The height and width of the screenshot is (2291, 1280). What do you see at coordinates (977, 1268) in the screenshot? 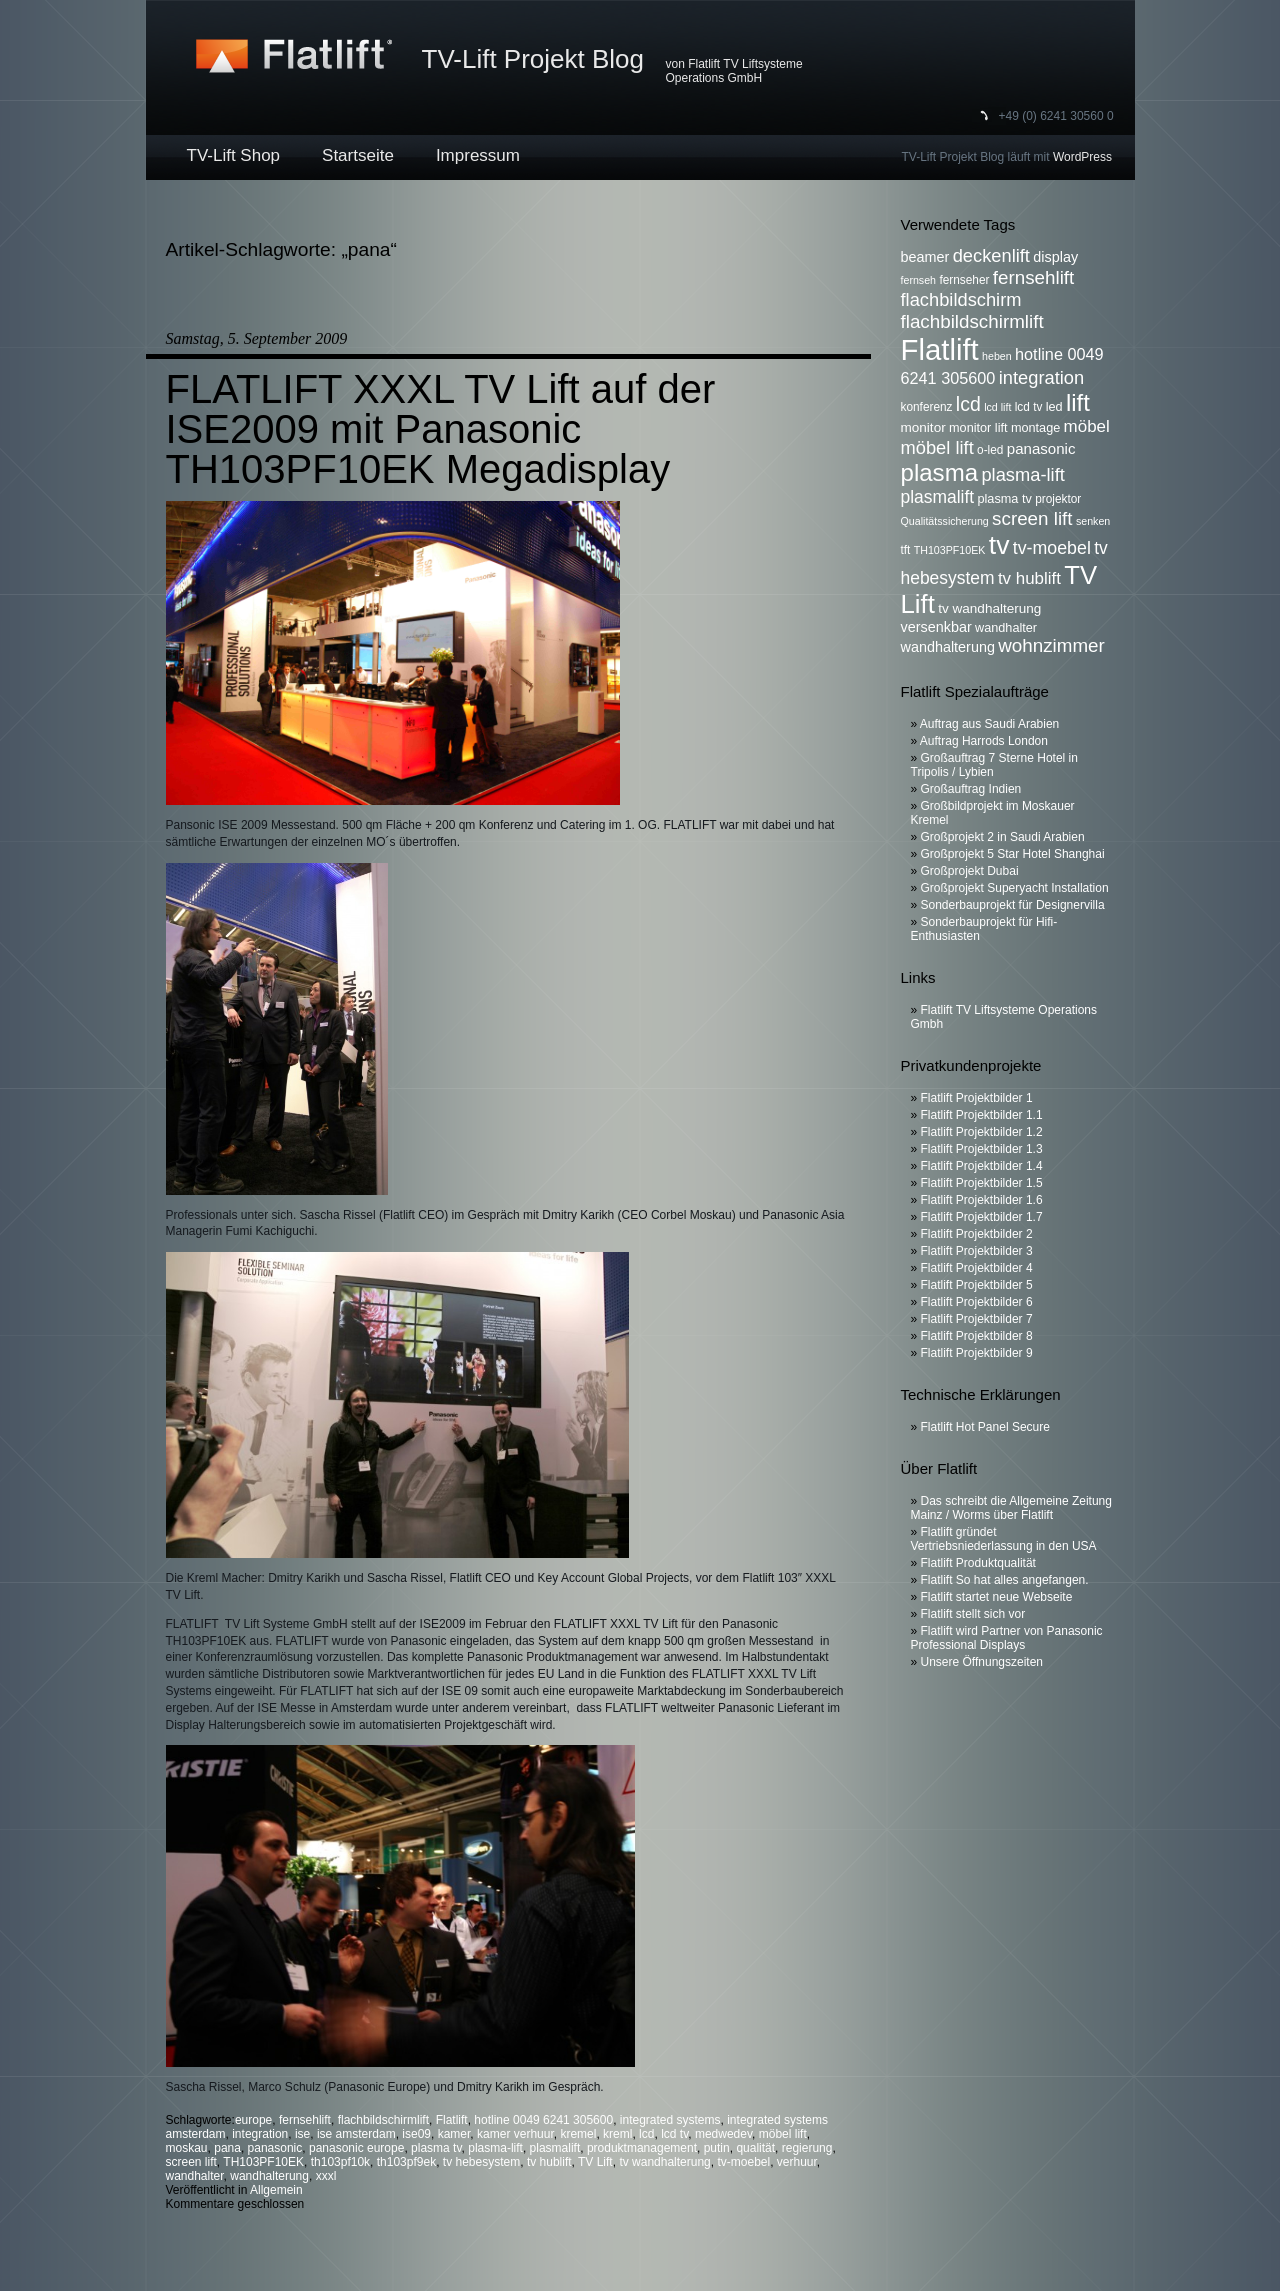
I see `Flatlift Projektbilder 4` at bounding box center [977, 1268].